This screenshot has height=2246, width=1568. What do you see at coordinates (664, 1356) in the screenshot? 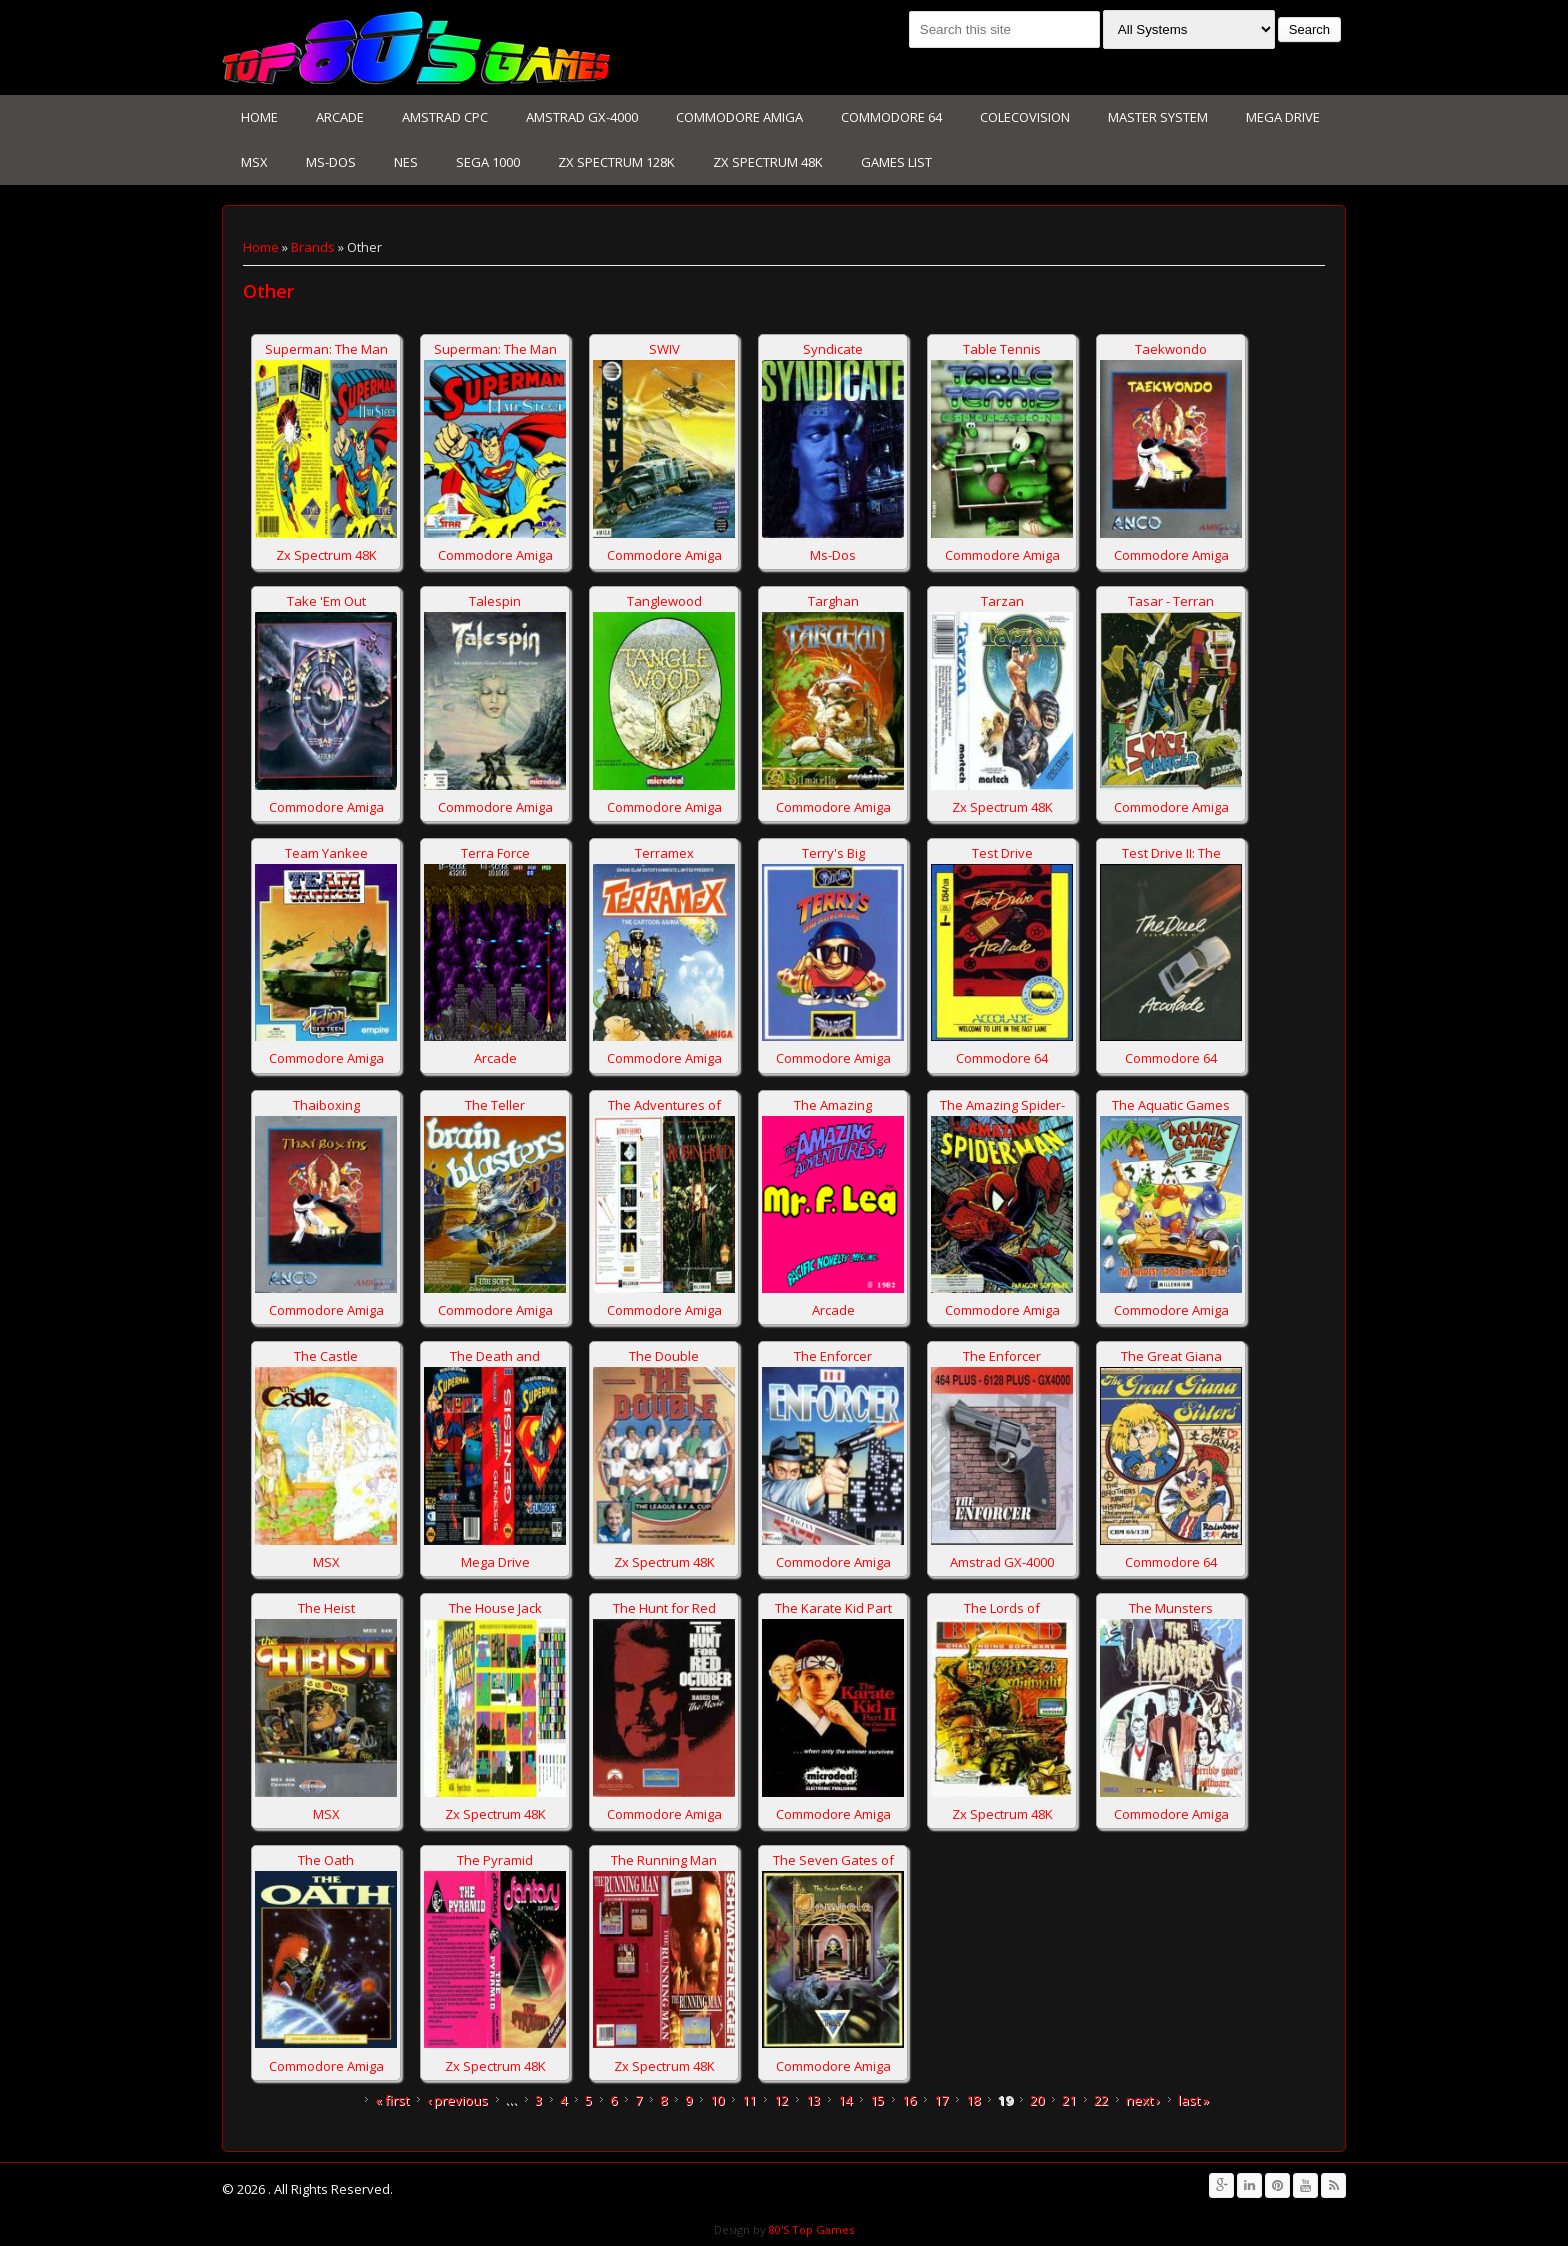
I see `The Double` at bounding box center [664, 1356].